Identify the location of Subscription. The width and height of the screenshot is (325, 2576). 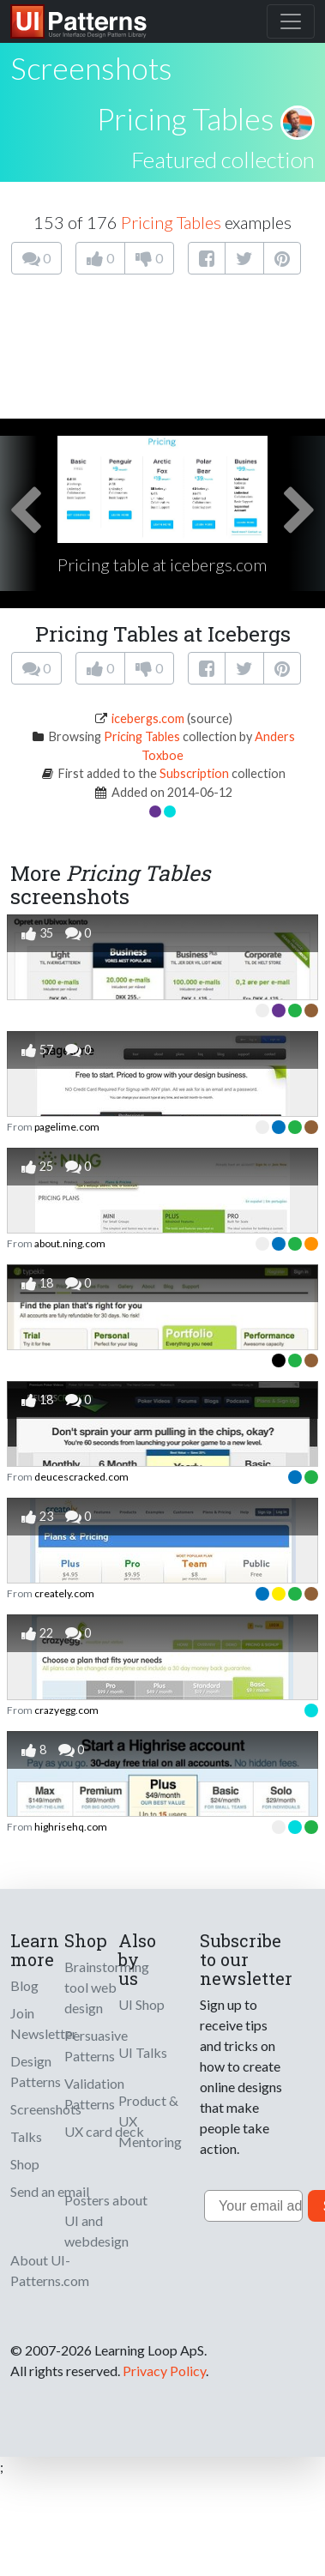
(194, 773).